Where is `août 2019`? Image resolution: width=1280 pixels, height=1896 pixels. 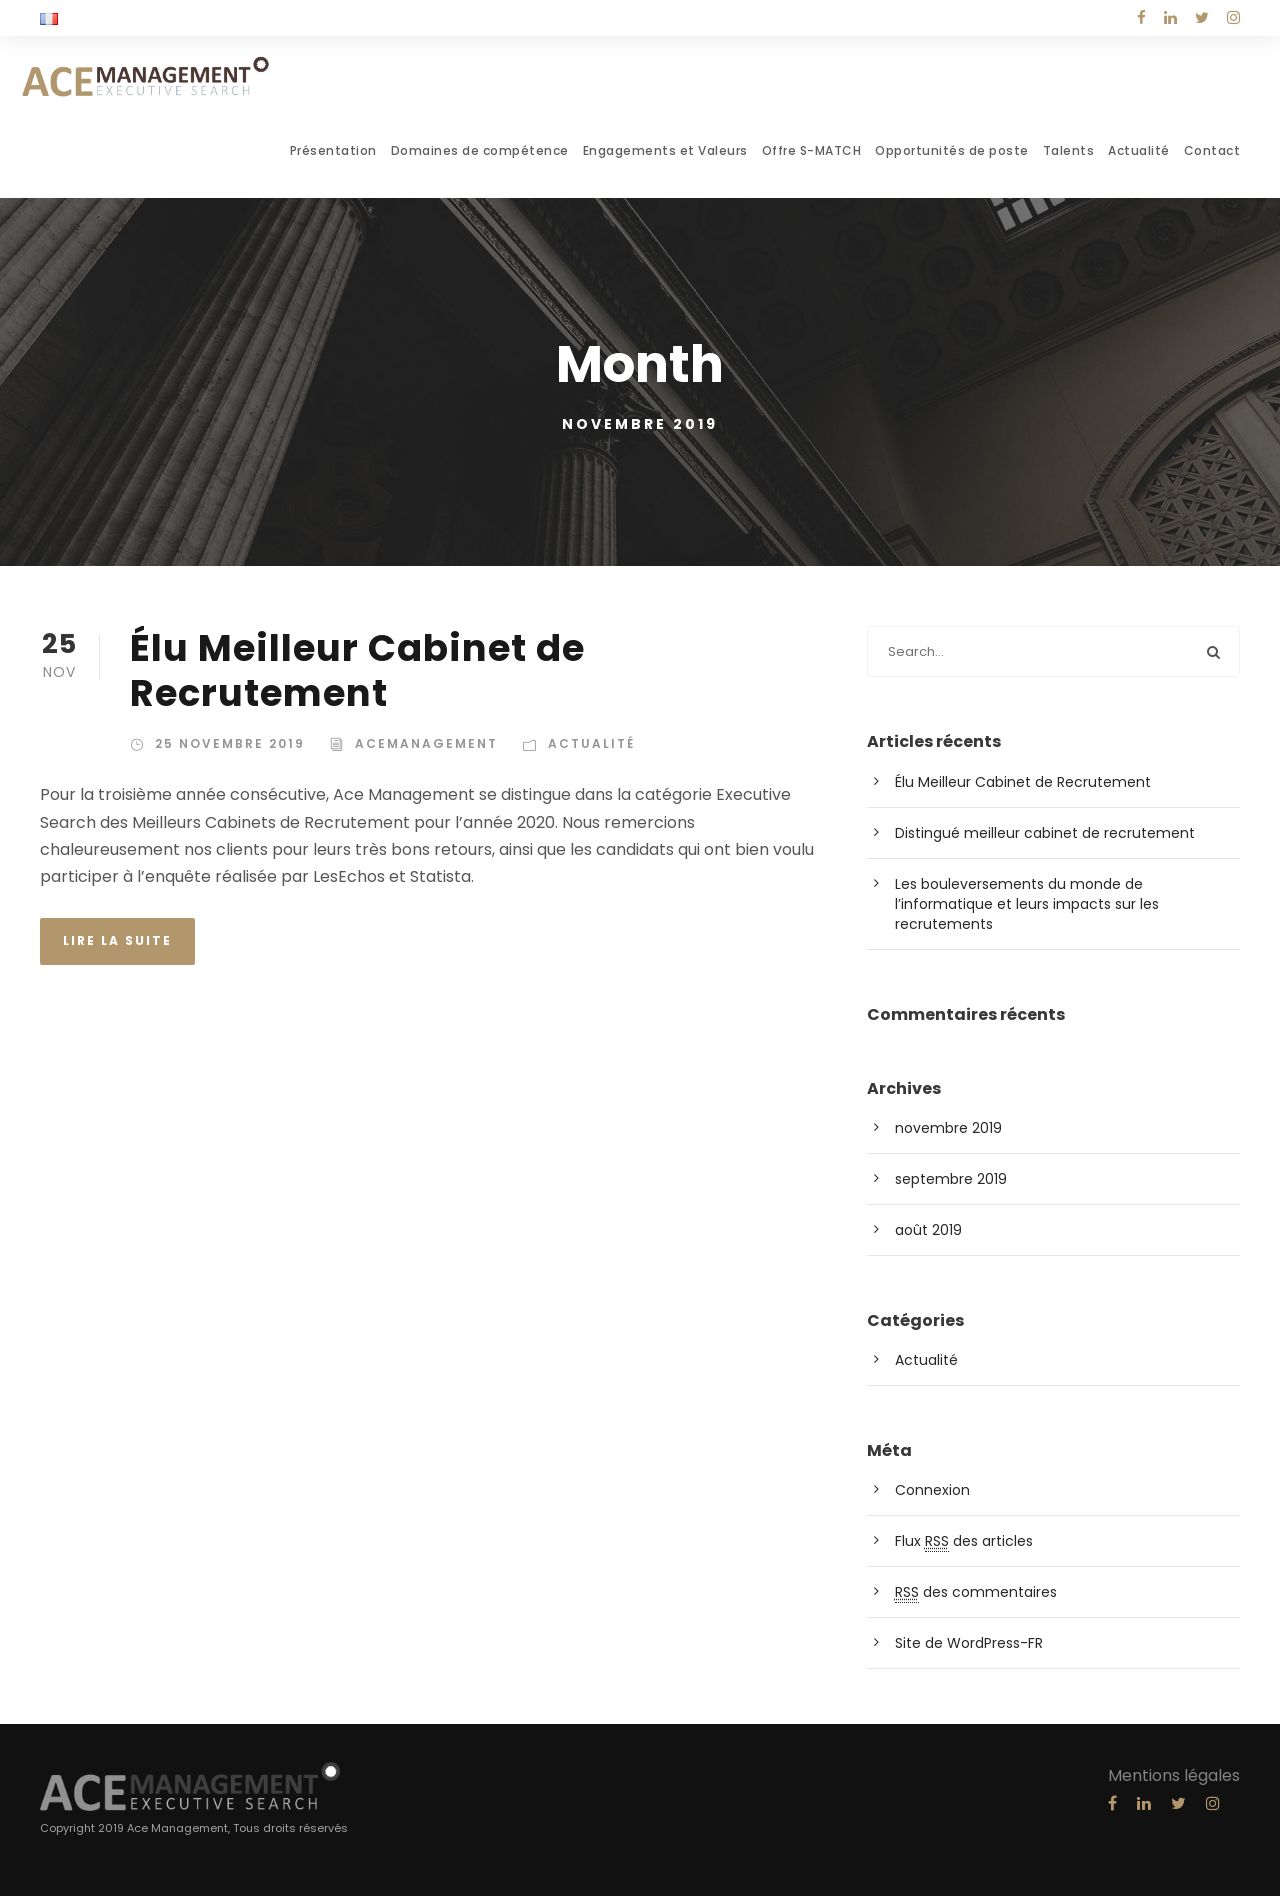 août 2019 is located at coordinates (928, 1230).